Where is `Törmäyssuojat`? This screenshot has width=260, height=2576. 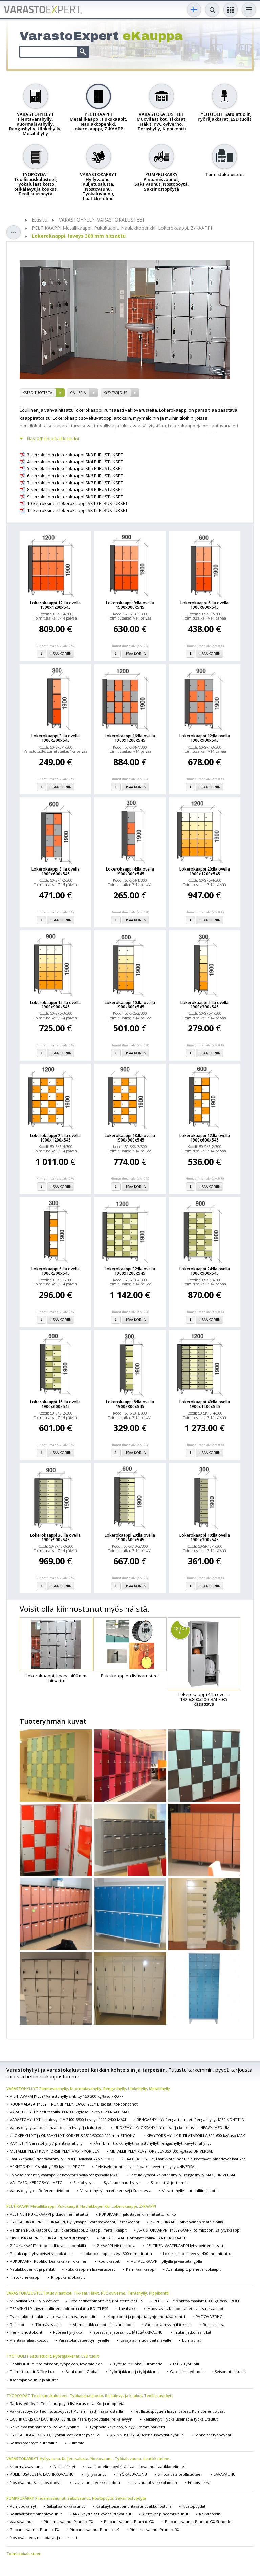
Törmäyssuojat is located at coordinates (48, 2324).